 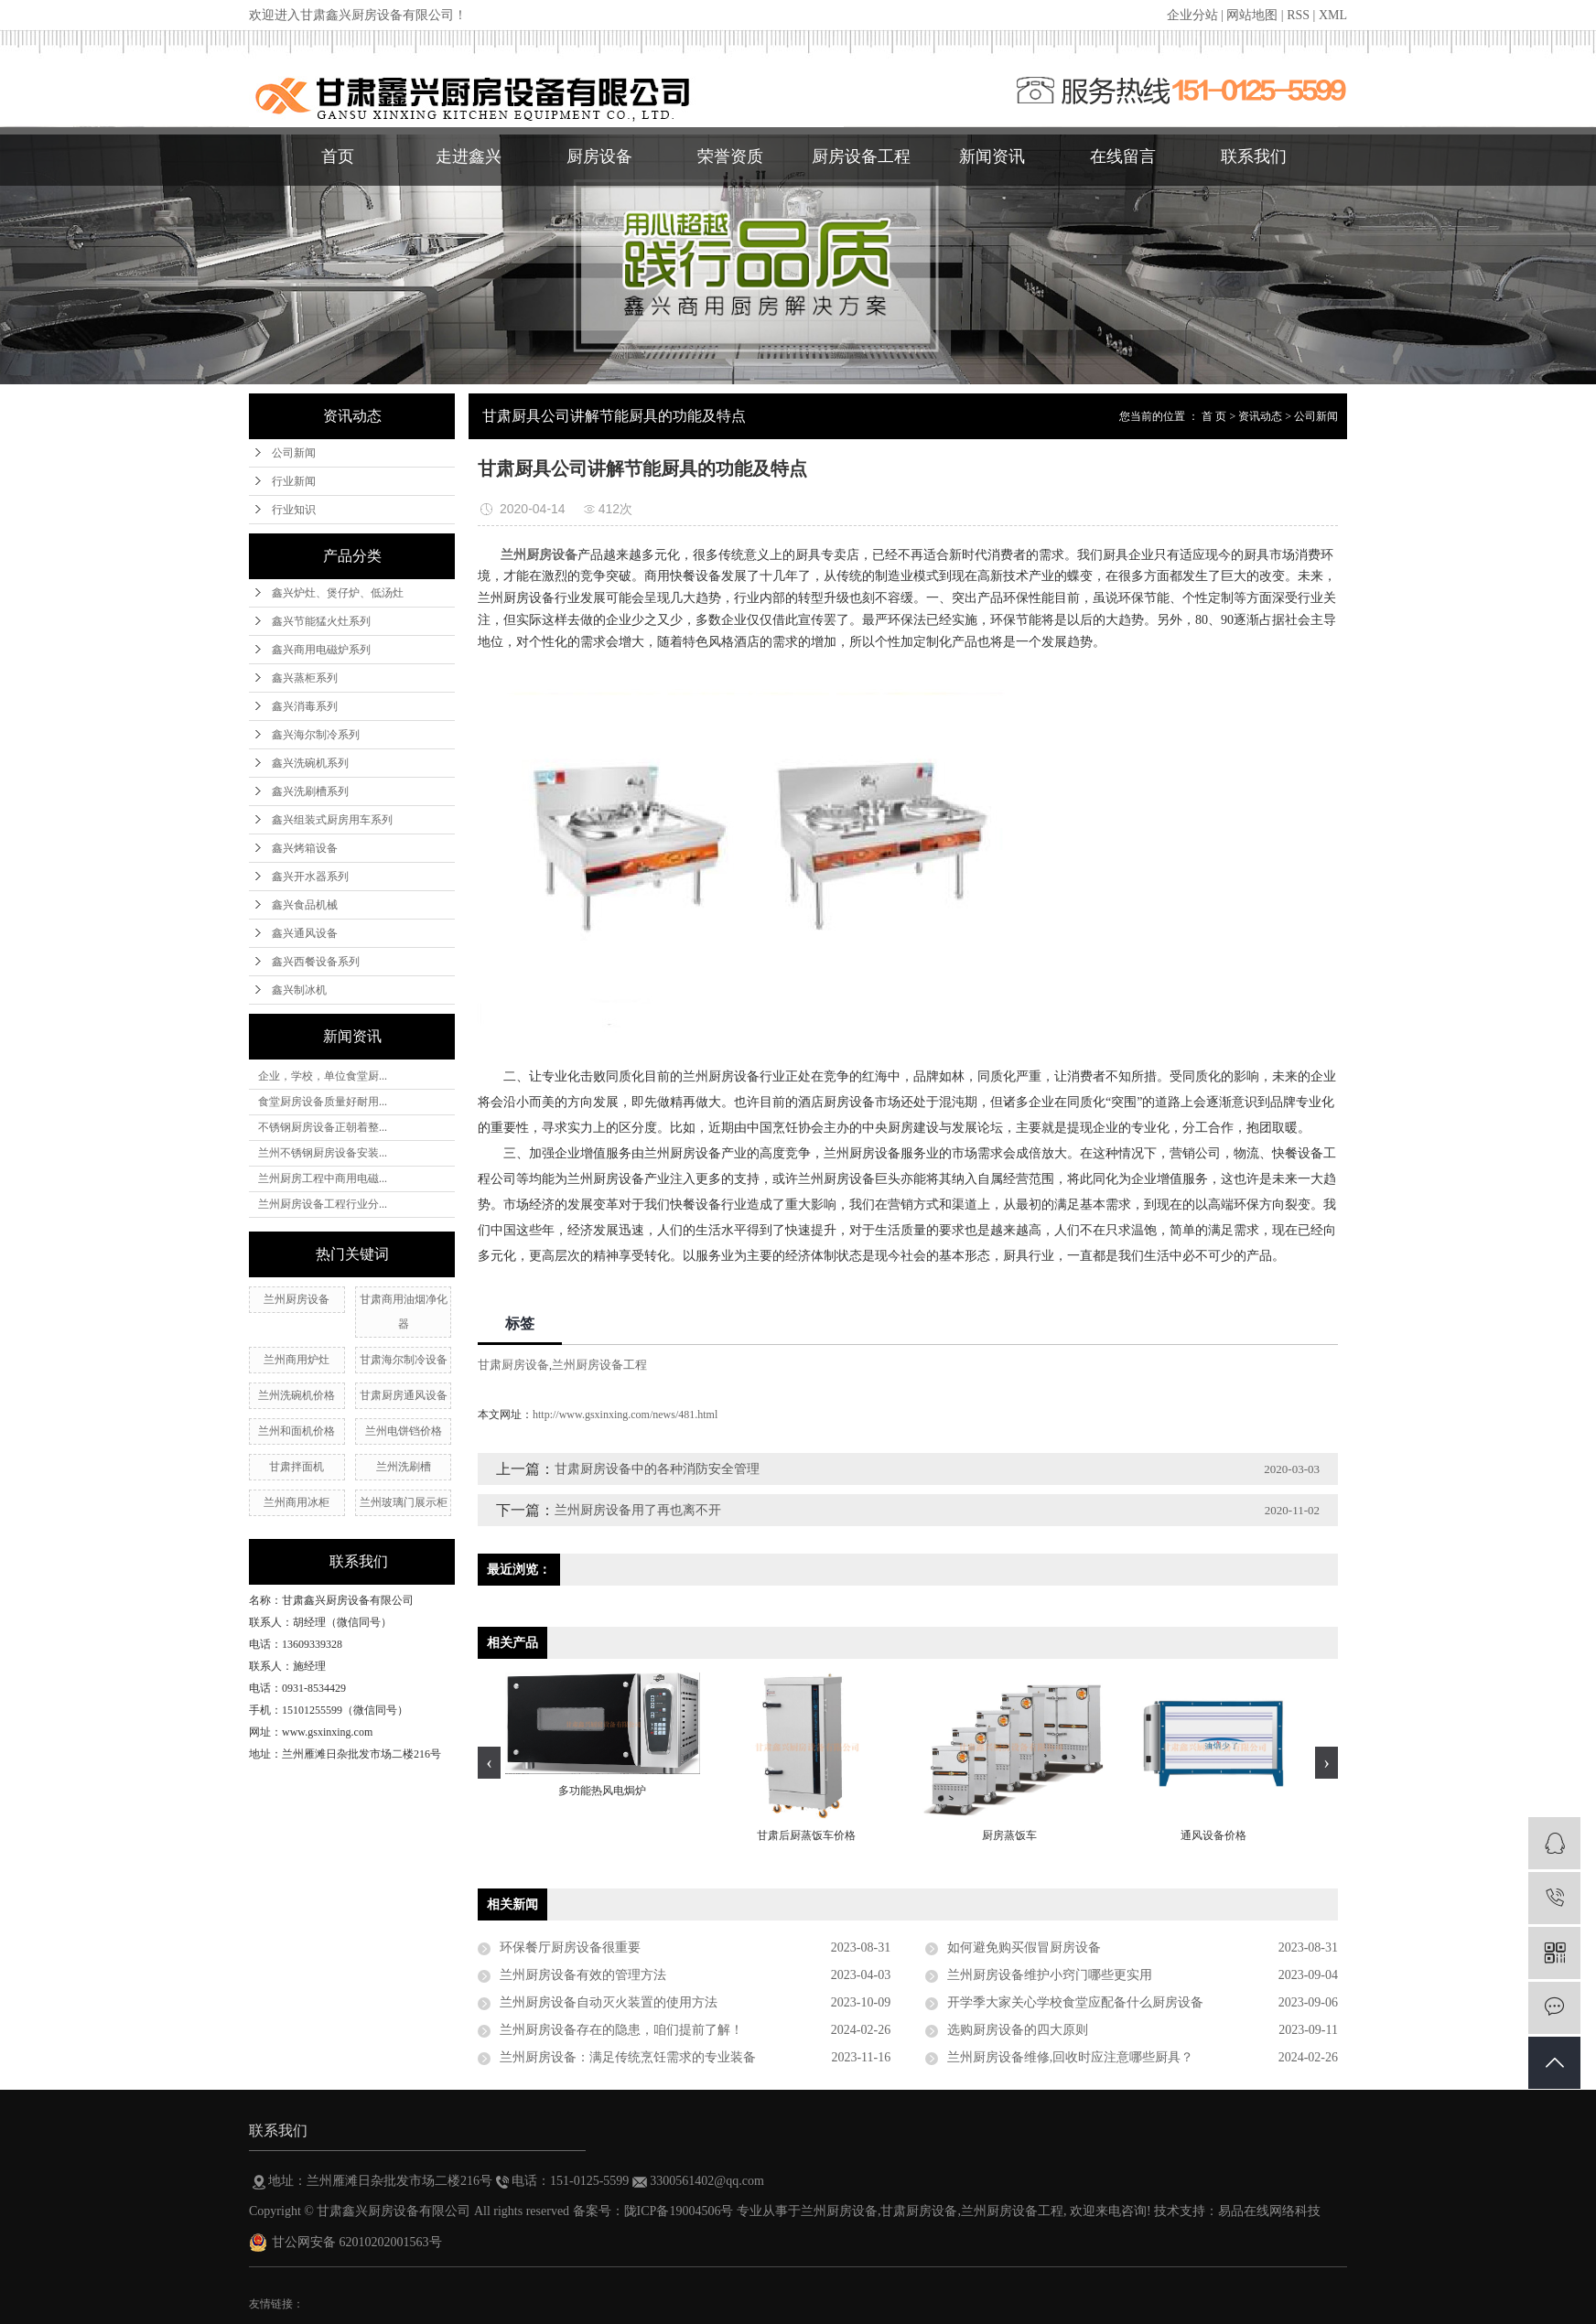 What do you see at coordinates (992, 156) in the screenshot?
I see `新闻资讯` at bounding box center [992, 156].